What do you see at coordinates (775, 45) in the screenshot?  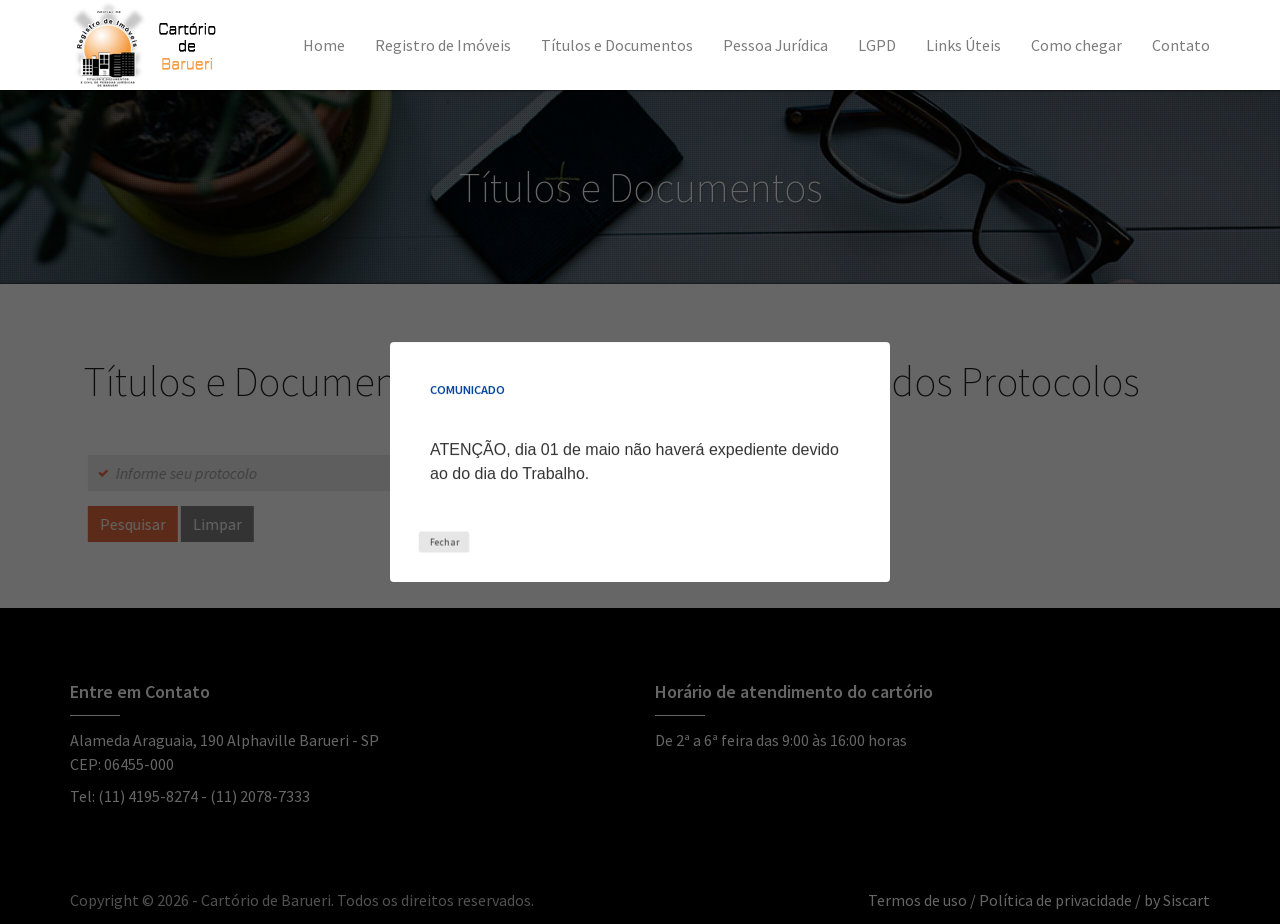 I see `Pessoa Jurídica` at bounding box center [775, 45].